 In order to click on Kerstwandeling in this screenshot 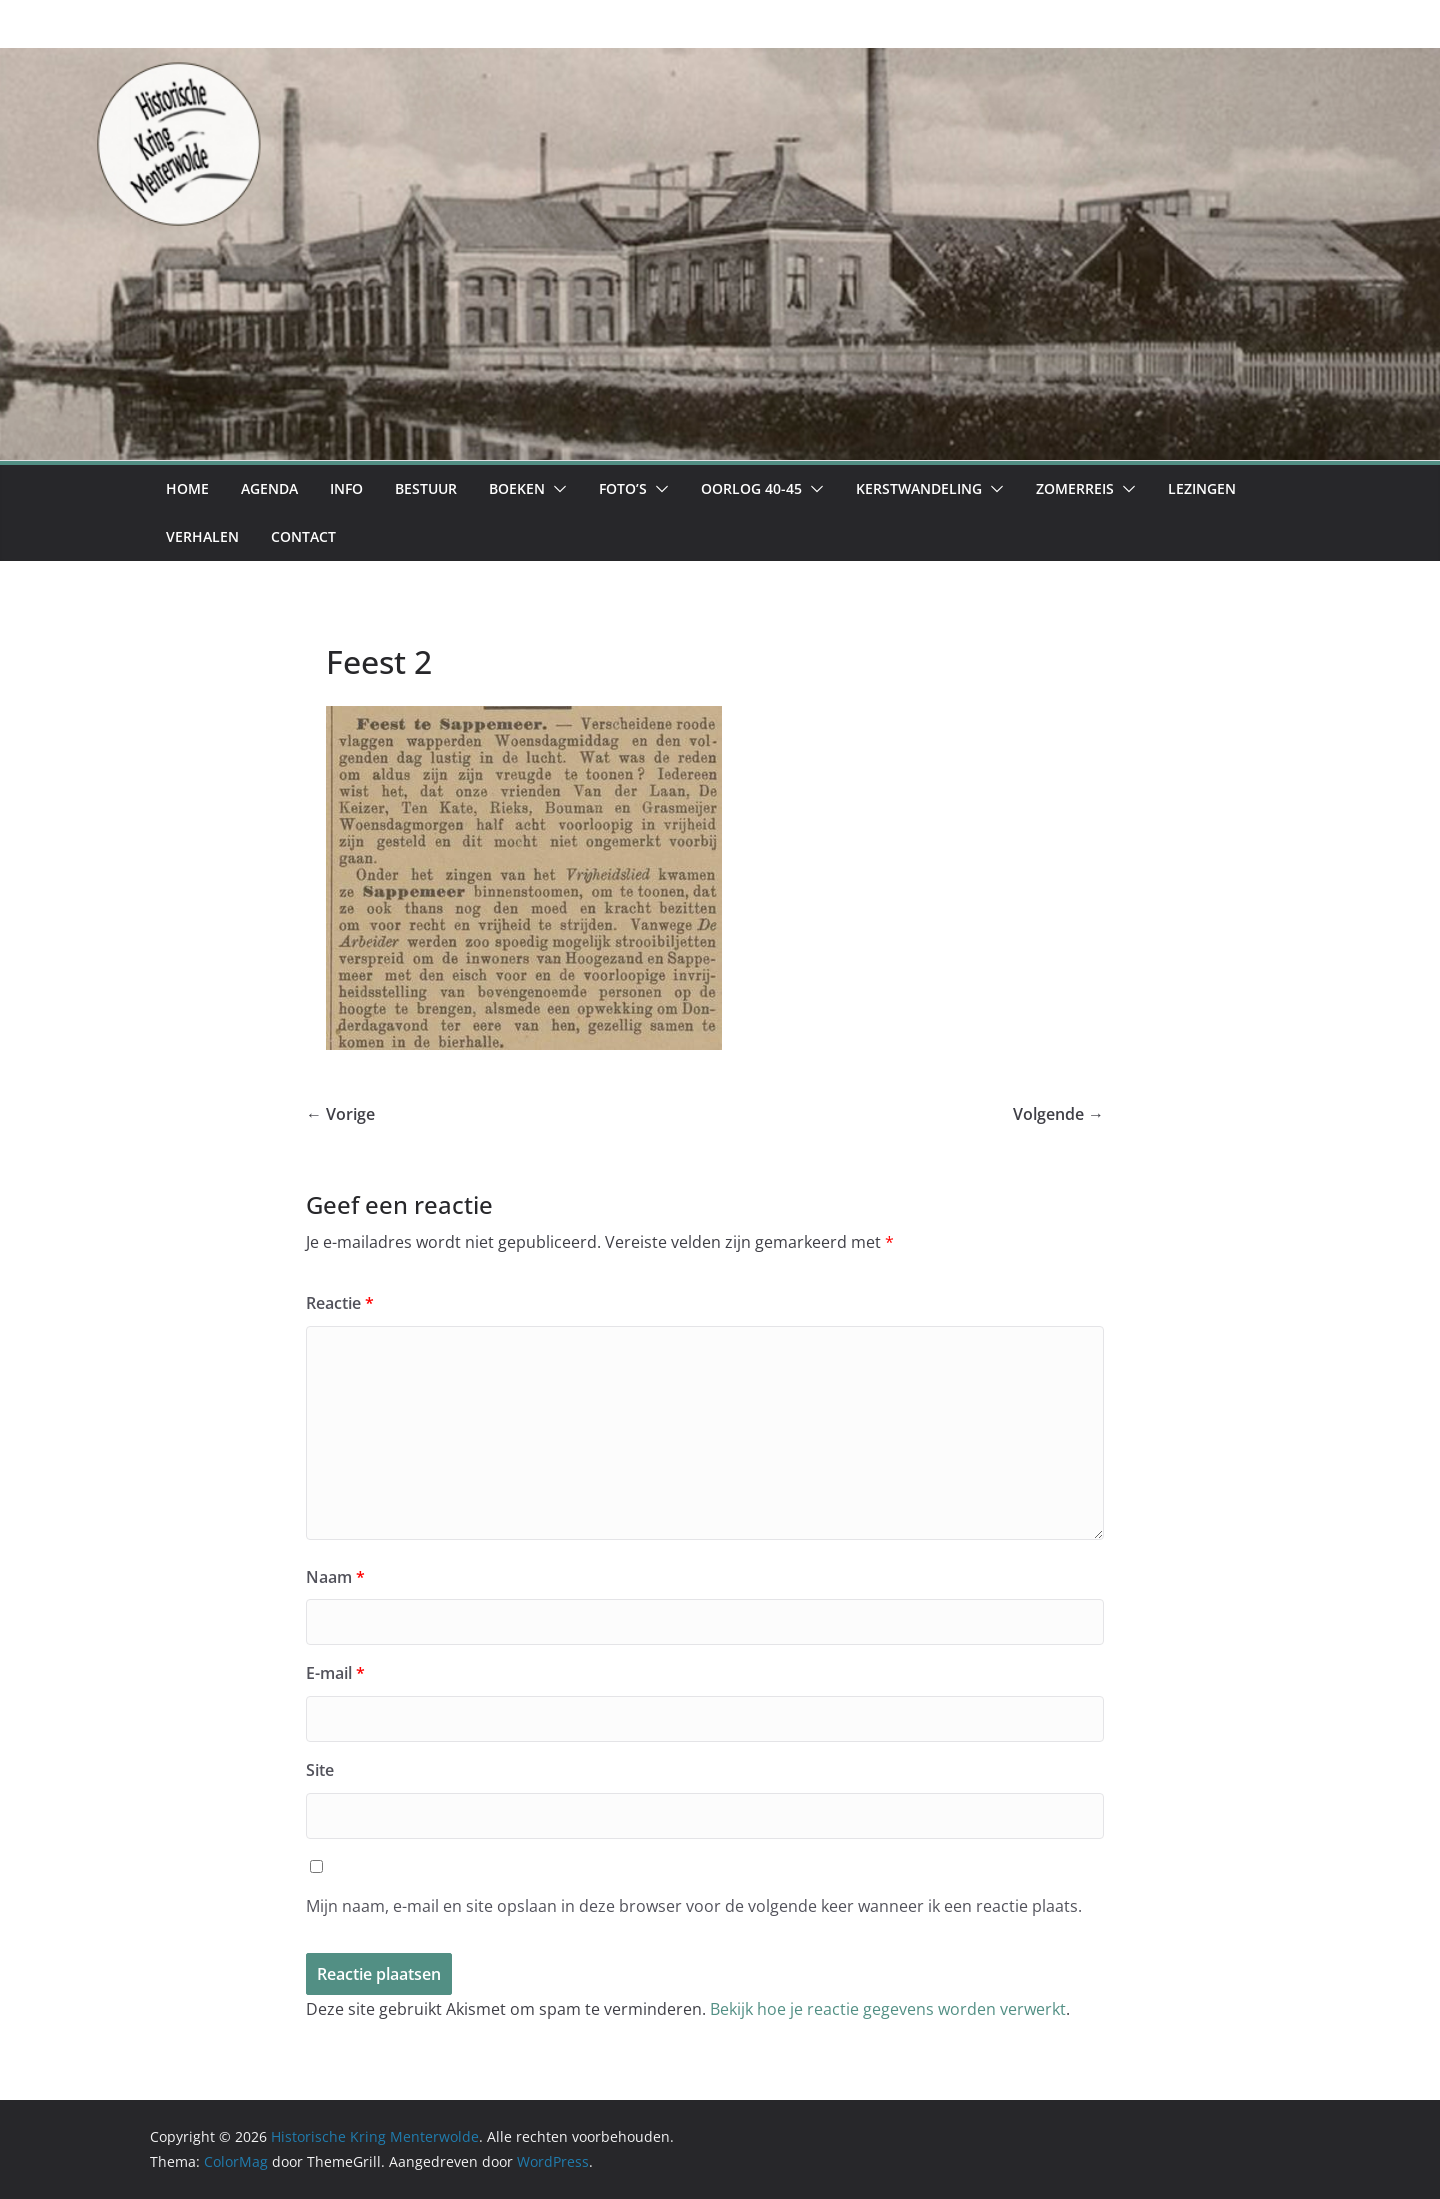, I will do `click(919, 488)`.